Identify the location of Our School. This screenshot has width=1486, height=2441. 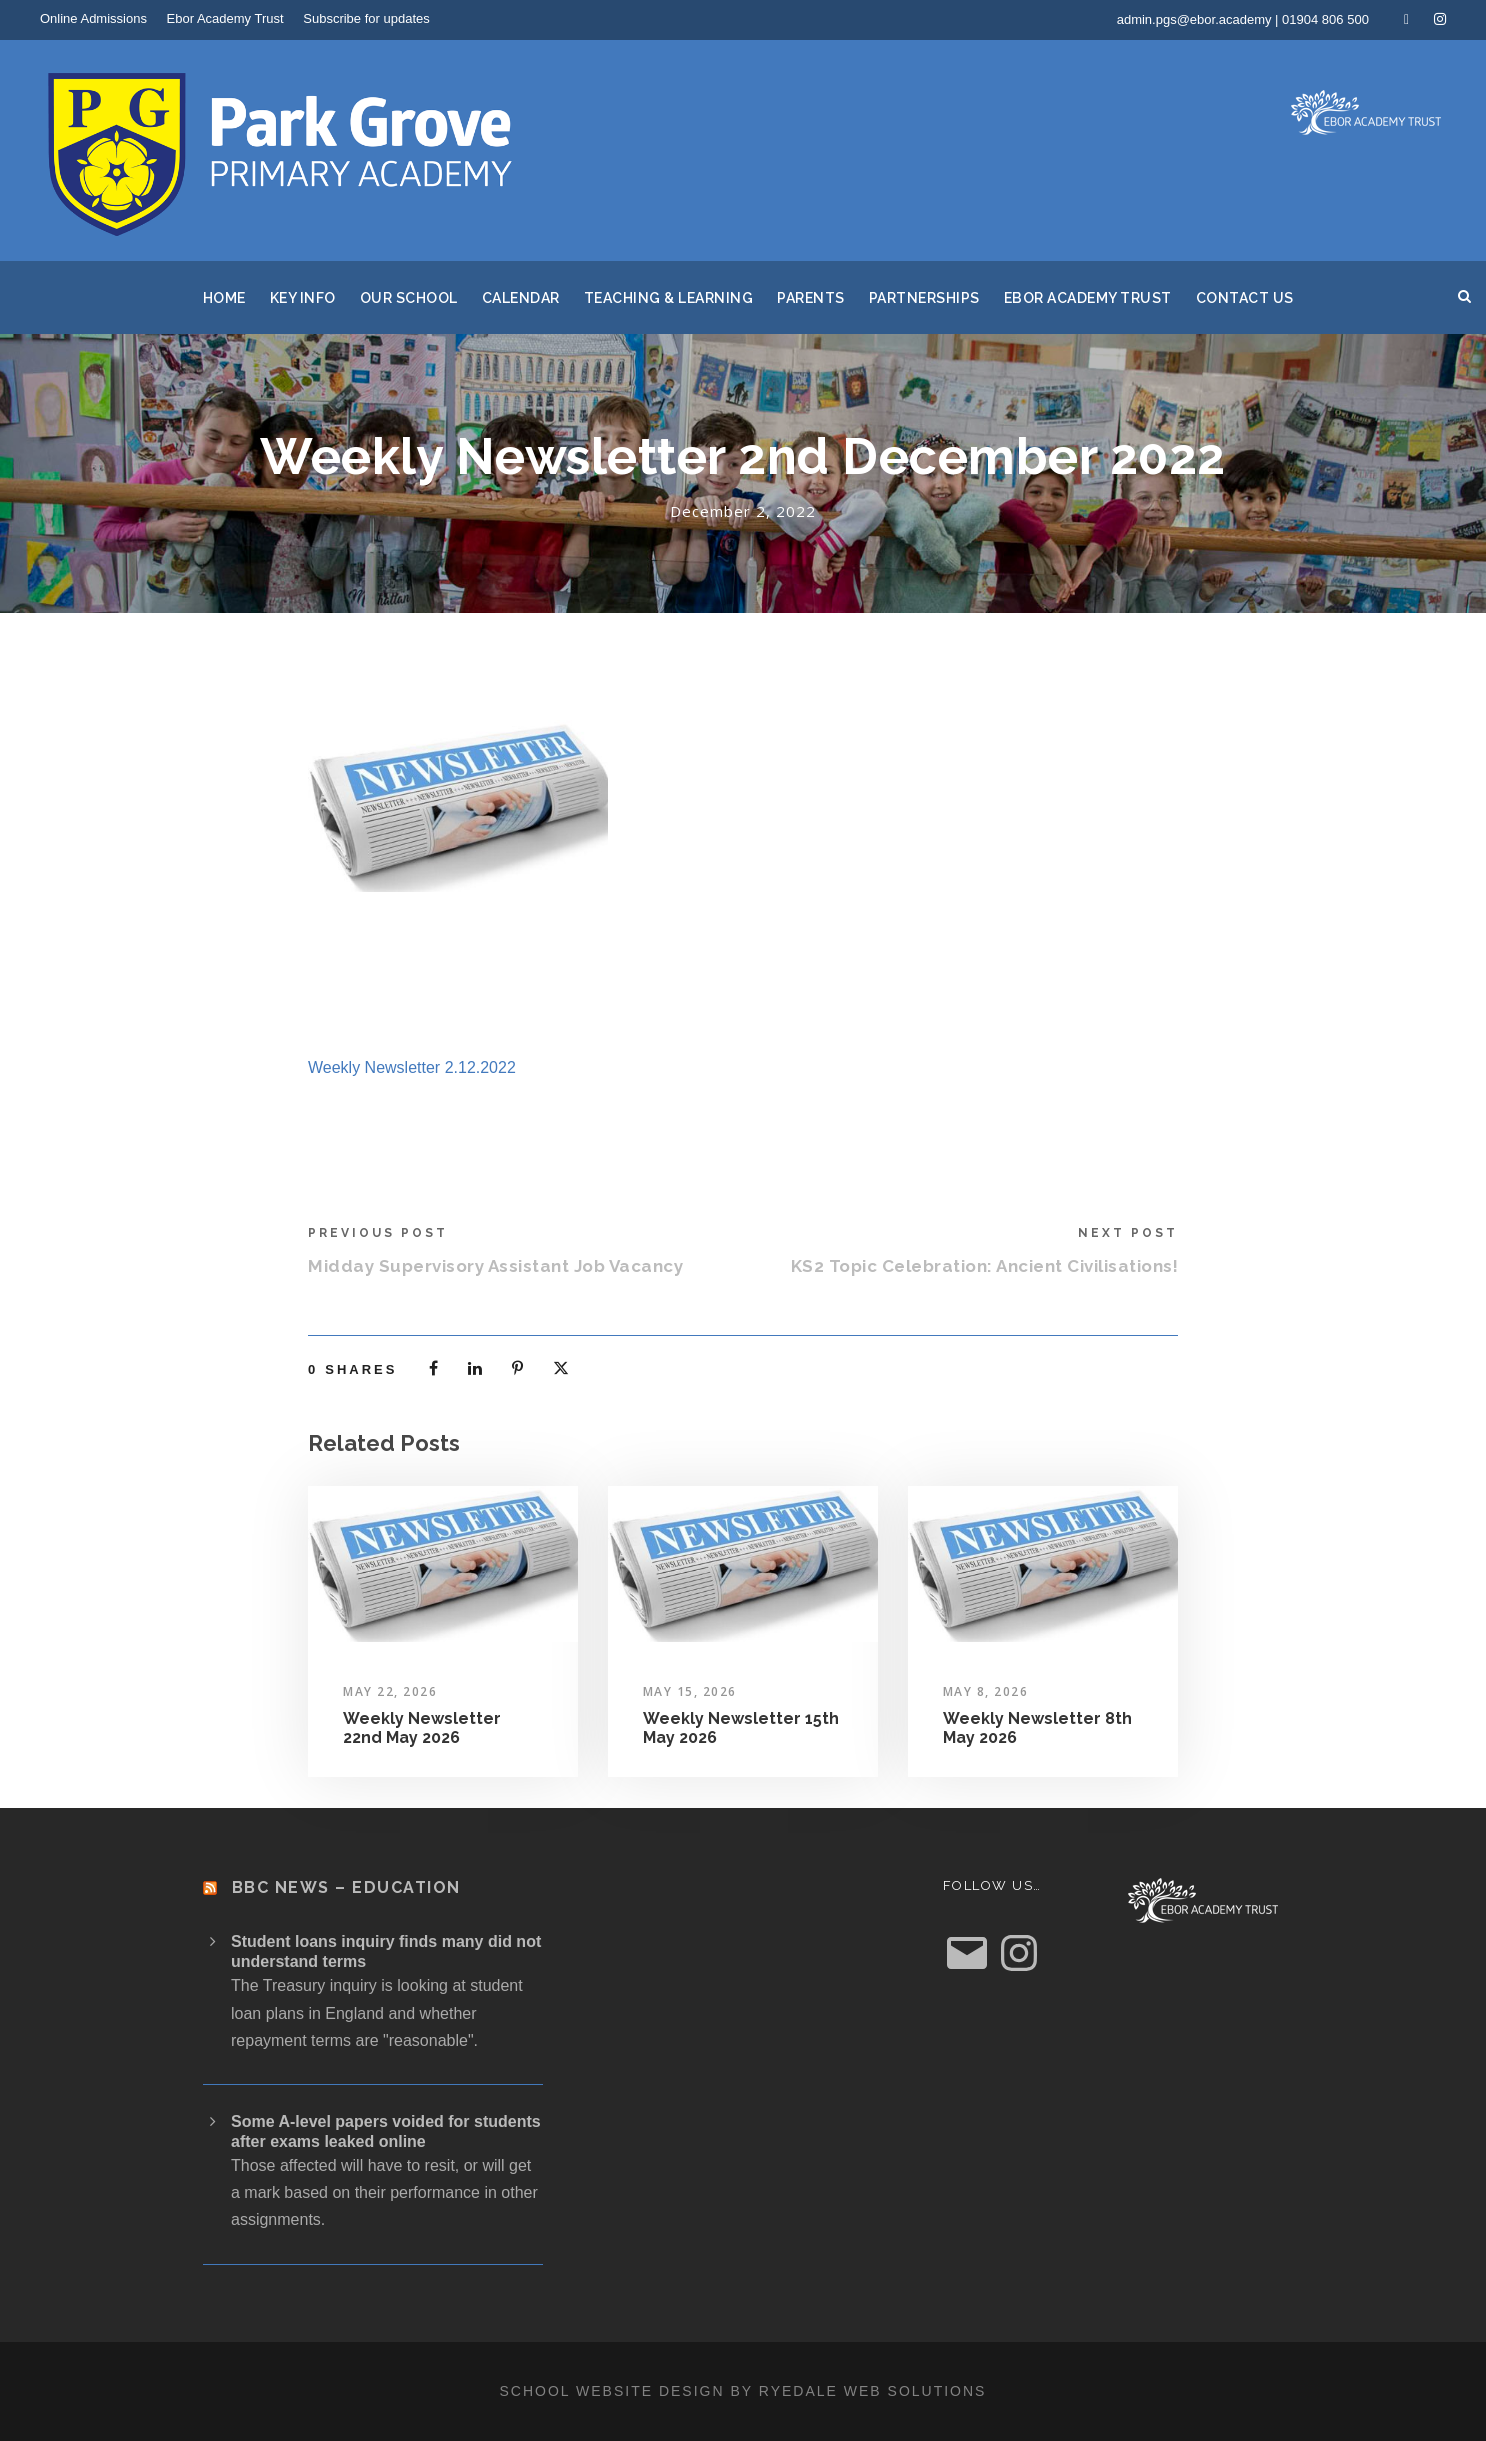
(409, 298).